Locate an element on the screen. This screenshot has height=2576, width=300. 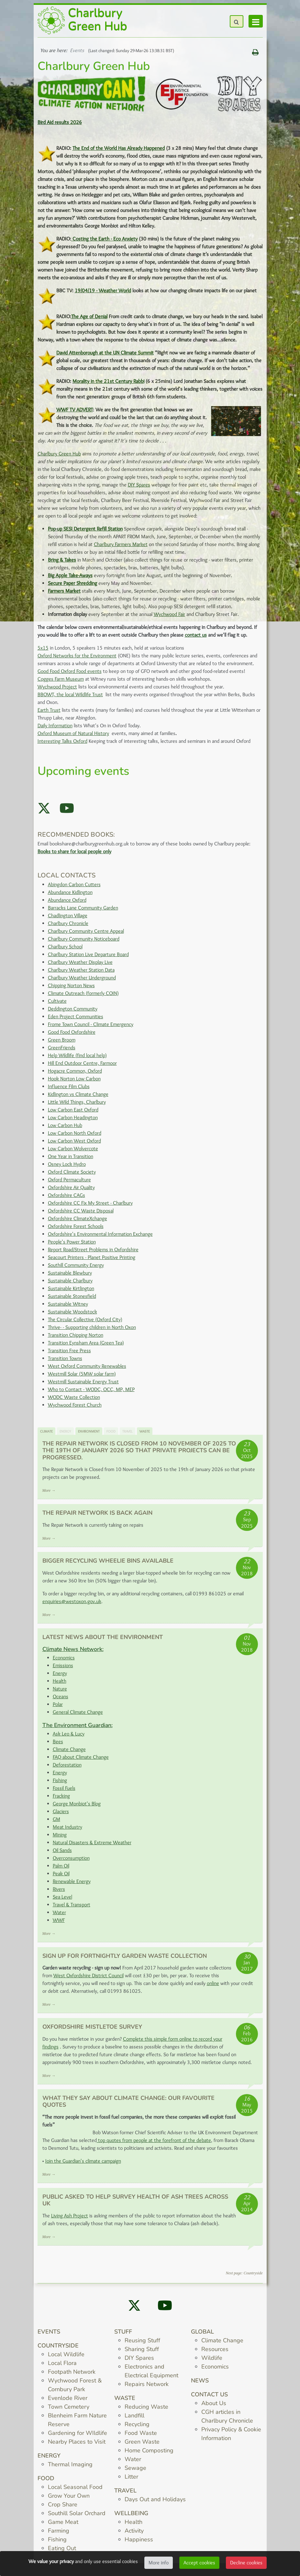
Transition Eynsham Area (Green Tea) is located at coordinates (86, 1345).